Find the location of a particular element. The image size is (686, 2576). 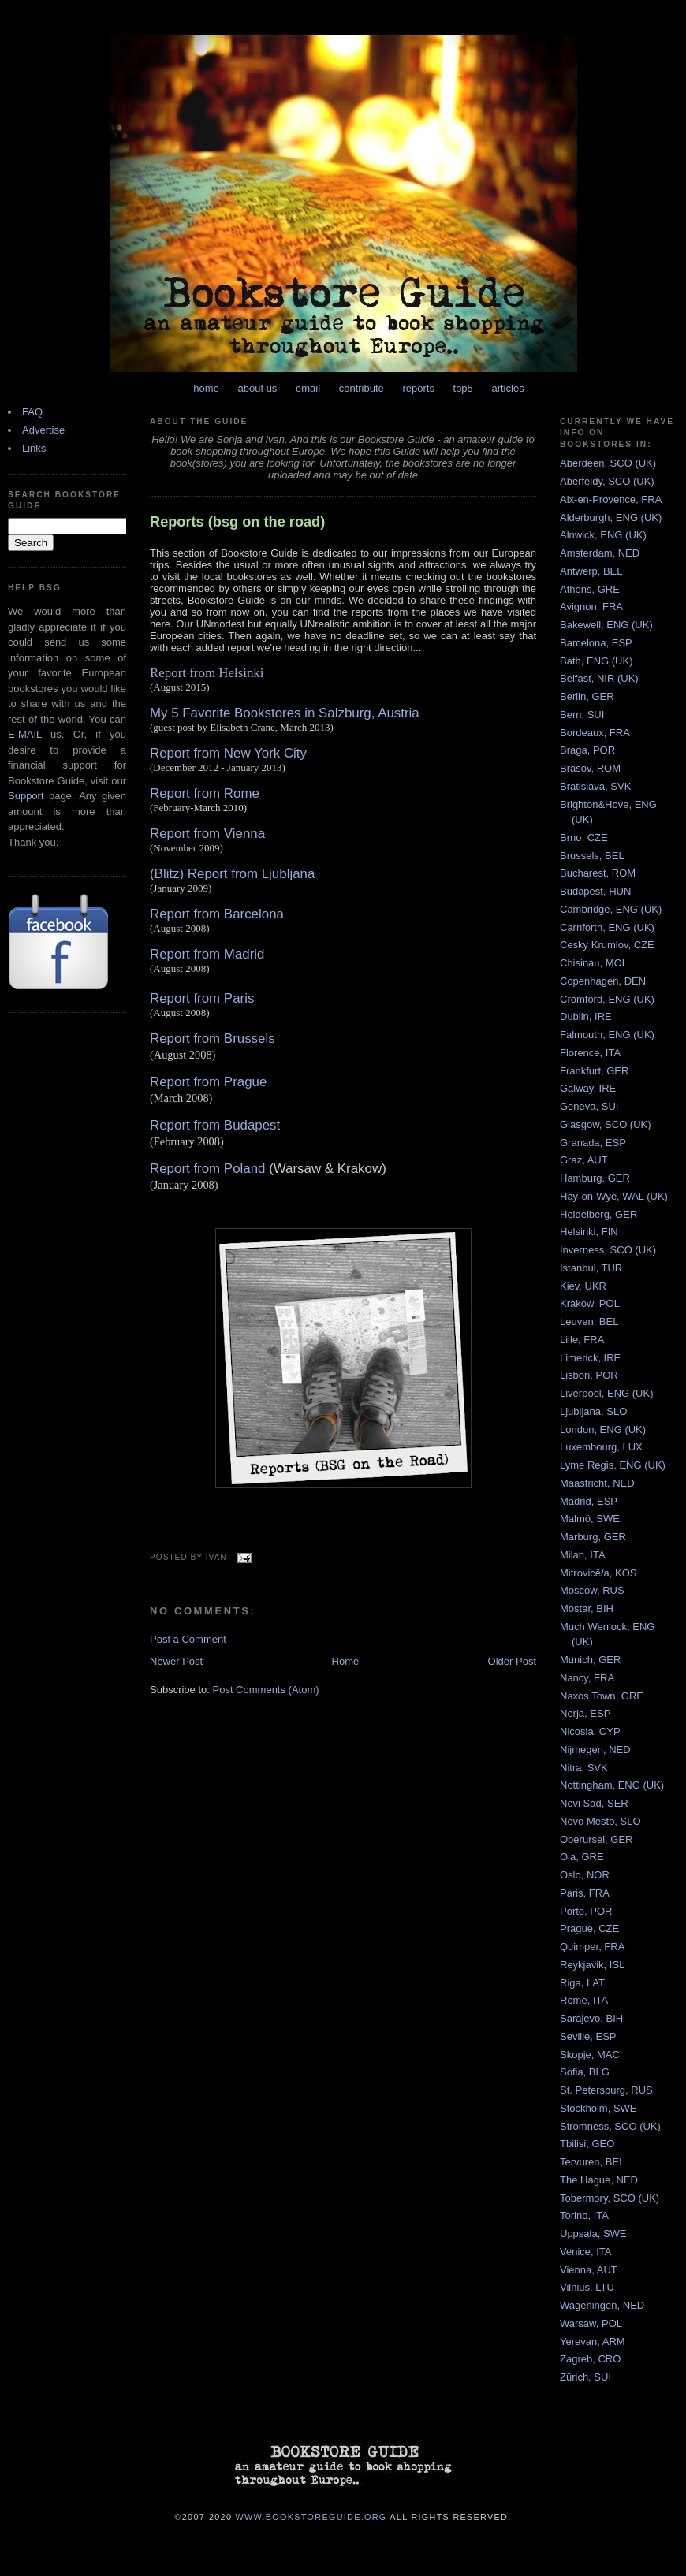

Glasgow, SCO (UK) is located at coordinates (605, 1124).